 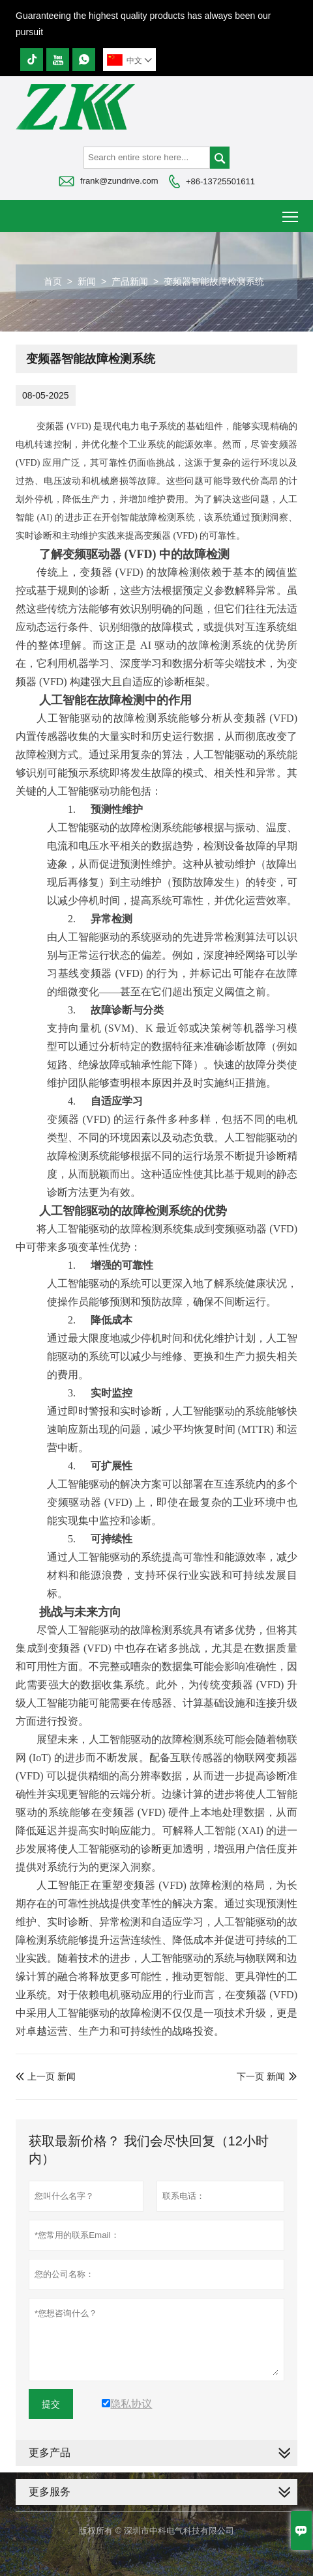 I want to click on frank@zundrive.com, so click(x=119, y=181).